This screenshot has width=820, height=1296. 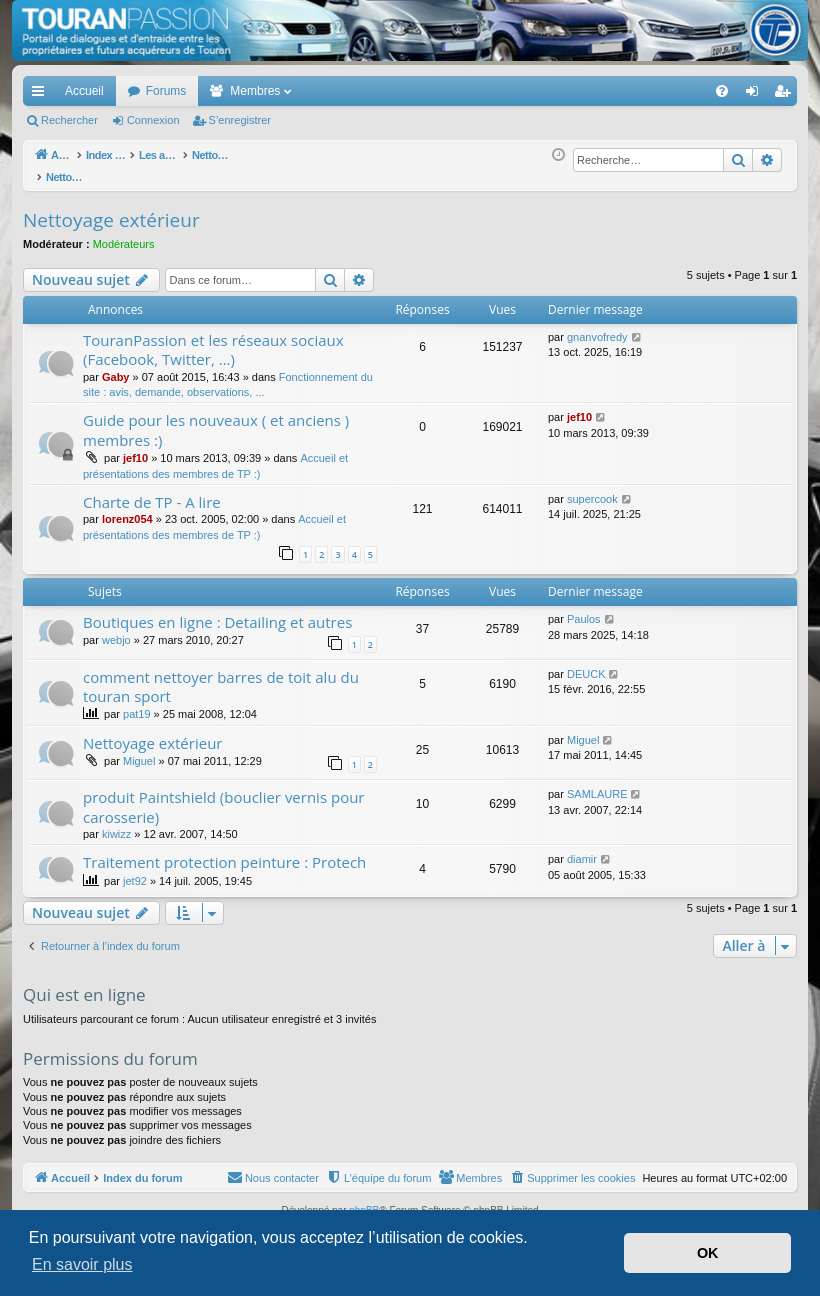 What do you see at coordinates (597, 783) in the screenshot?
I see `SAMLAURE` at bounding box center [597, 783].